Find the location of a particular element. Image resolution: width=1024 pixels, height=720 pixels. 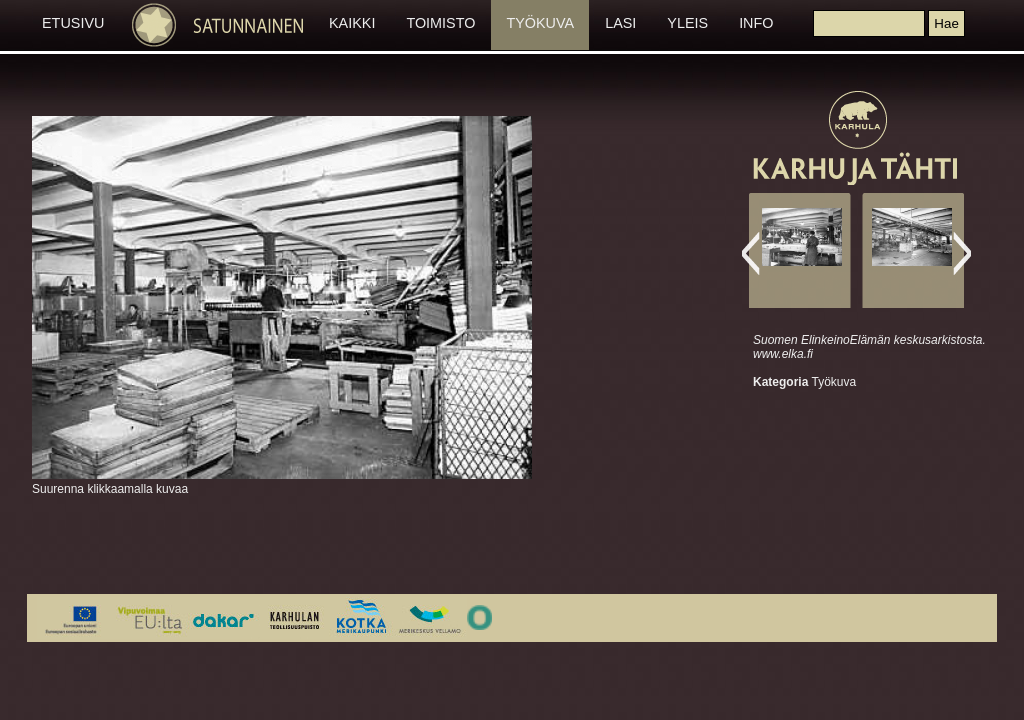

INFO is located at coordinates (756, 23).